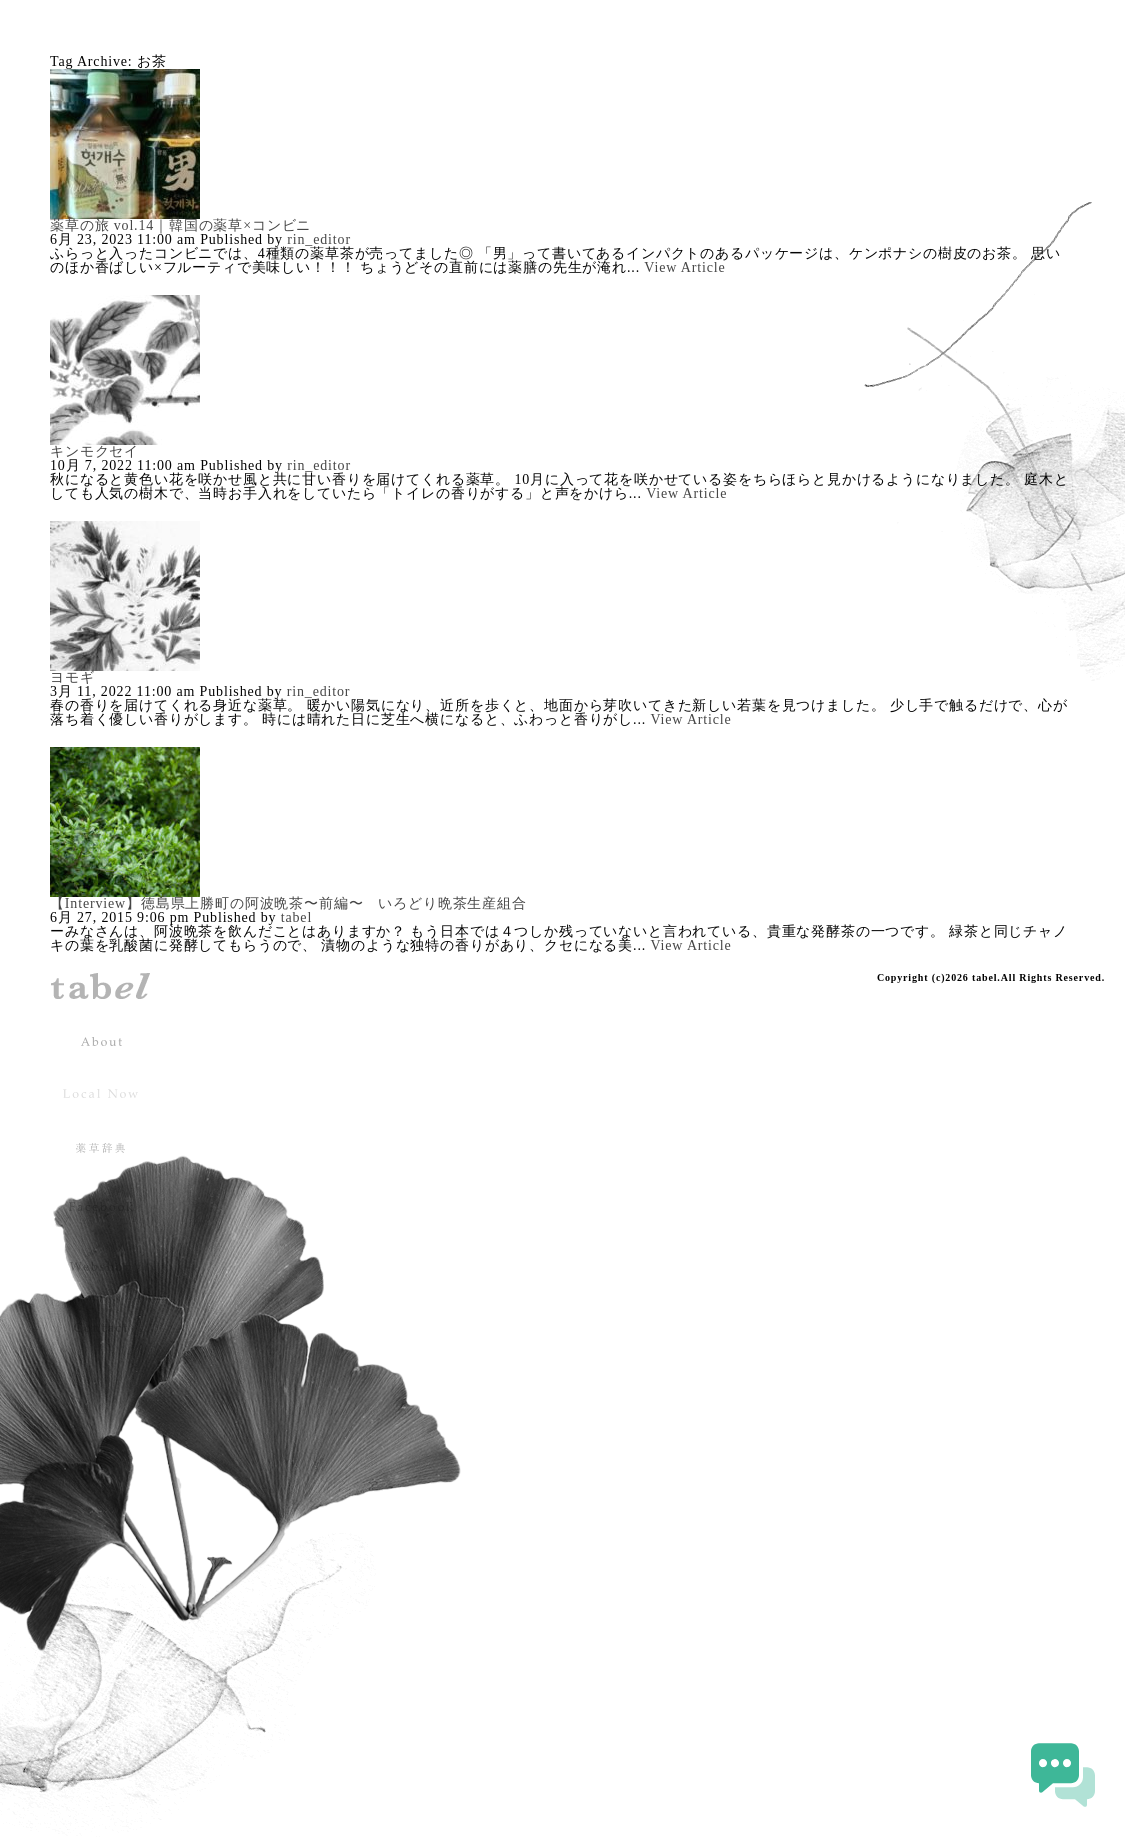 The height and width of the screenshot is (1837, 1125). I want to click on tabel, so click(296, 917).